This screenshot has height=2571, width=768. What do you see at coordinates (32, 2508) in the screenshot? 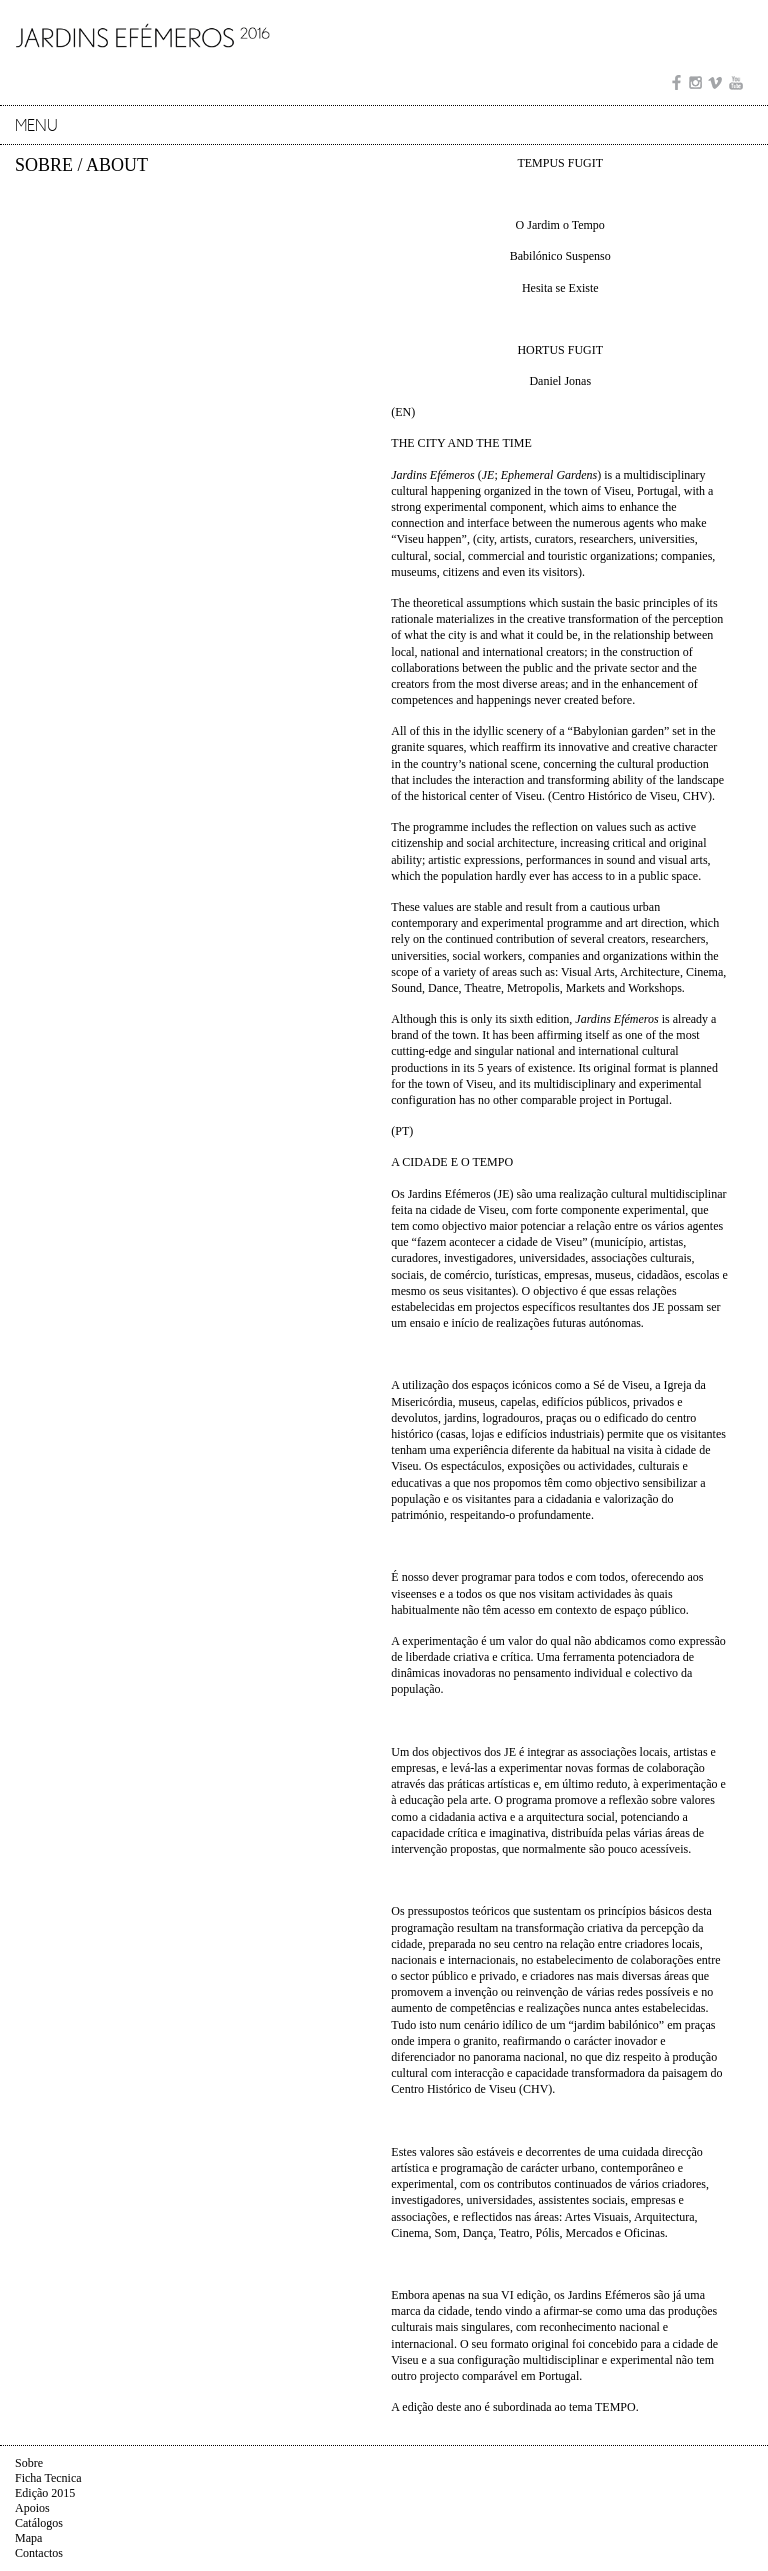
I see `Apoios` at bounding box center [32, 2508].